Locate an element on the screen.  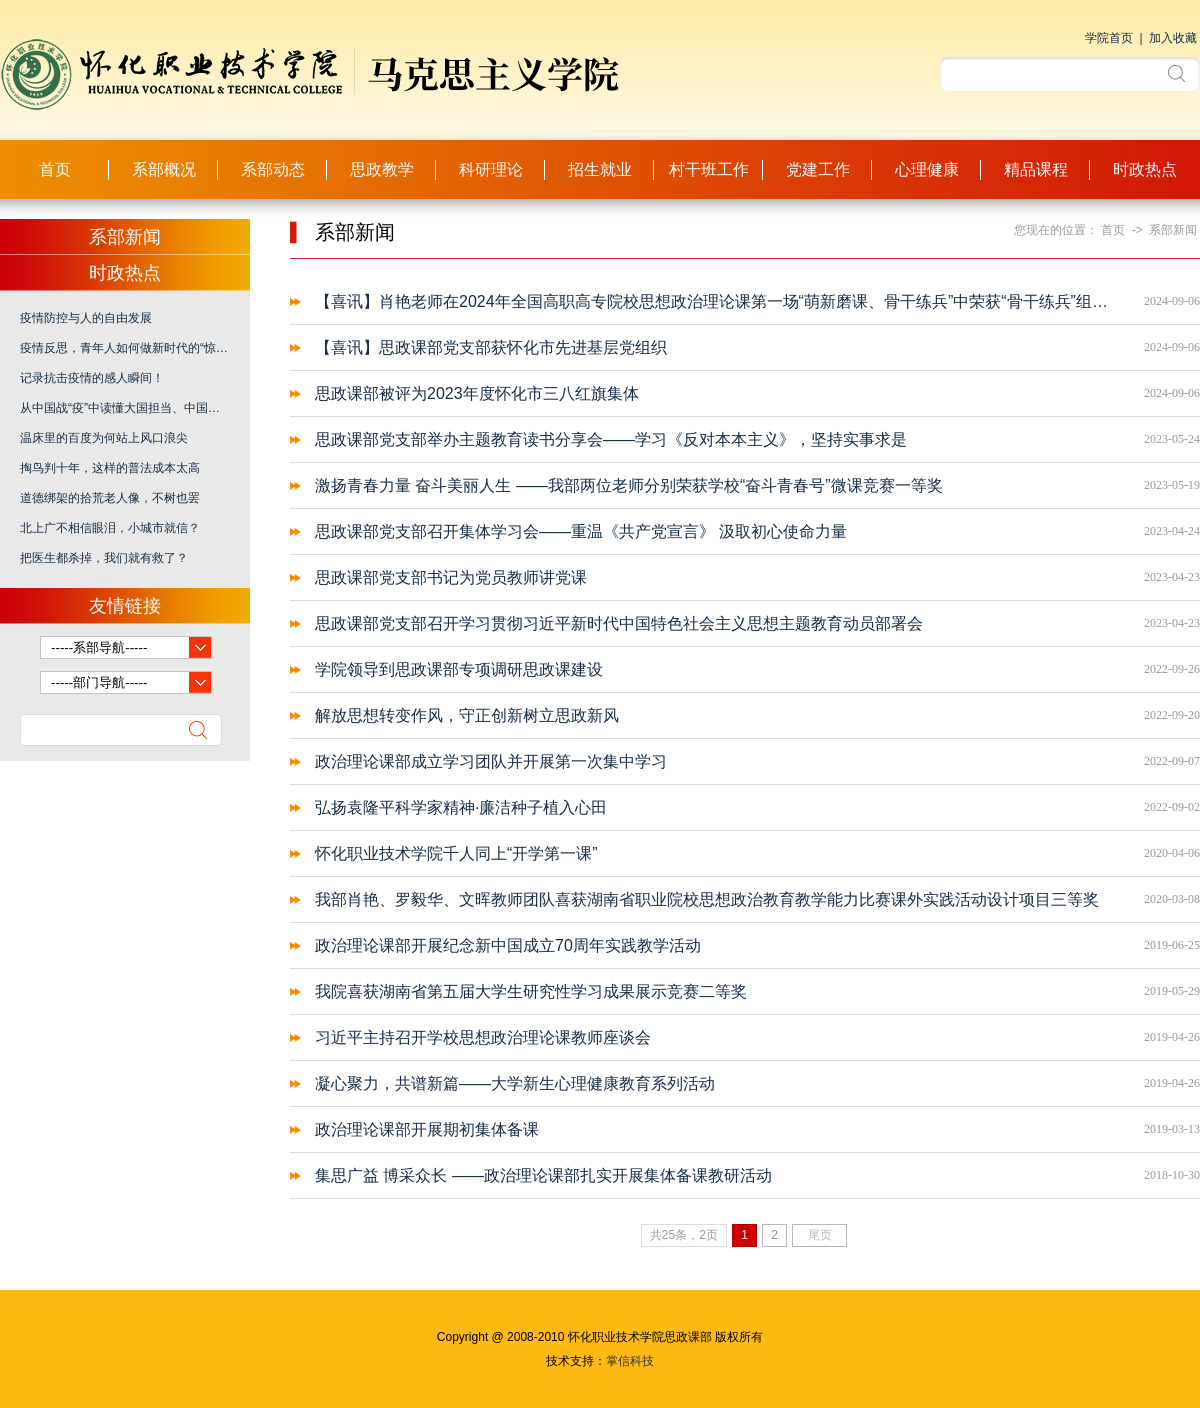
村干班工作 is located at coordinates (709, 169).